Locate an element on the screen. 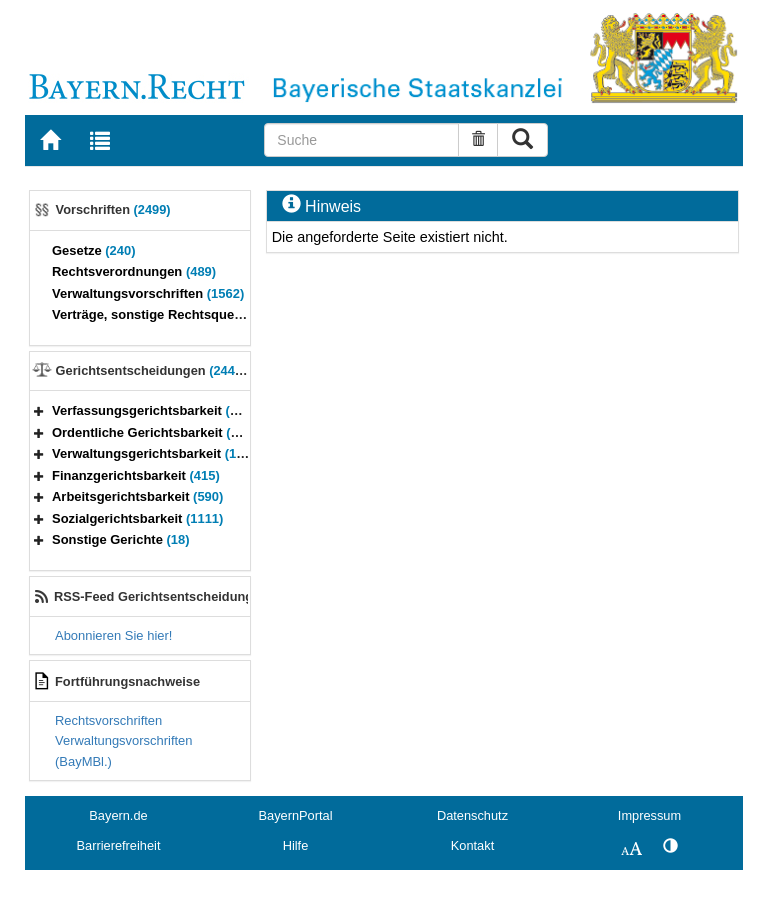 The height and width of the screenshot is (900, 768). Verwaltungsgerichtsbarkeit is located at coordinates (160, 453).